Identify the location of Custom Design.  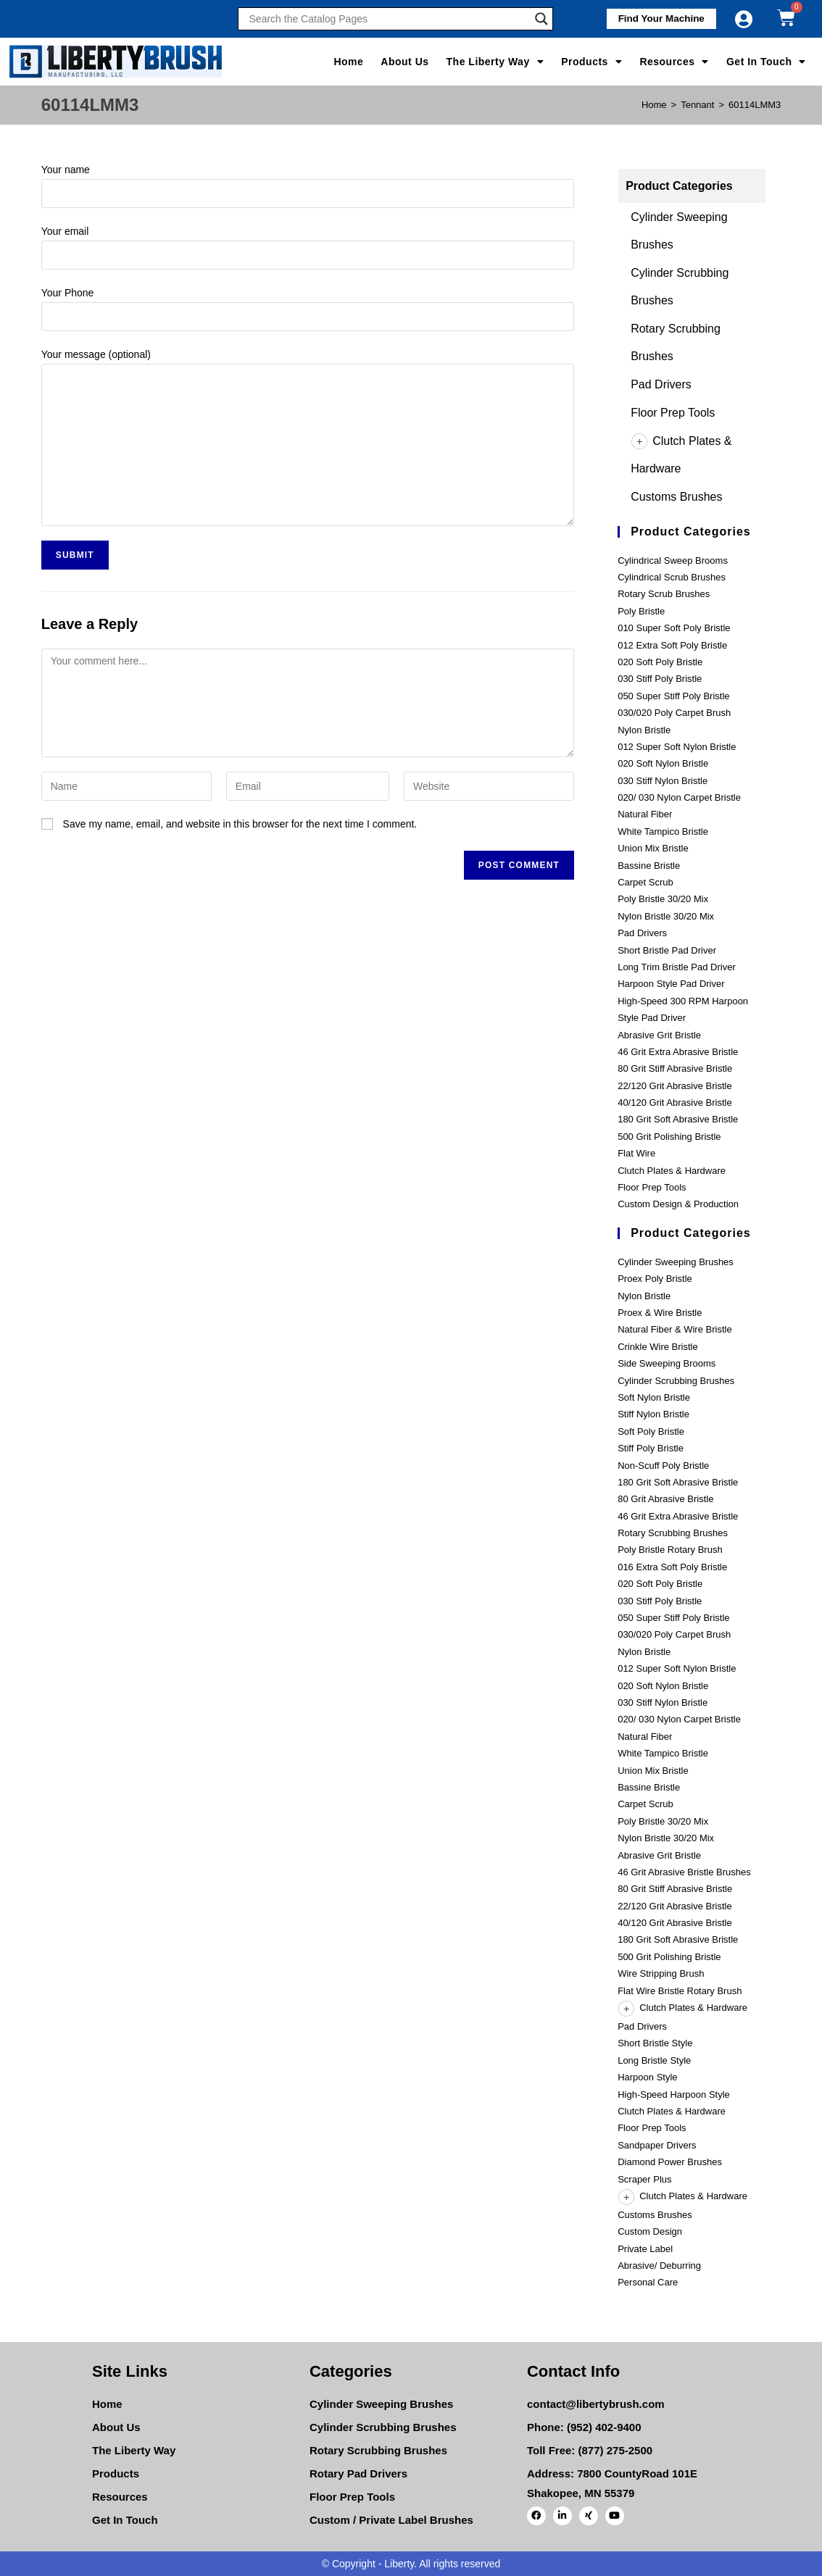
(650, 2231).